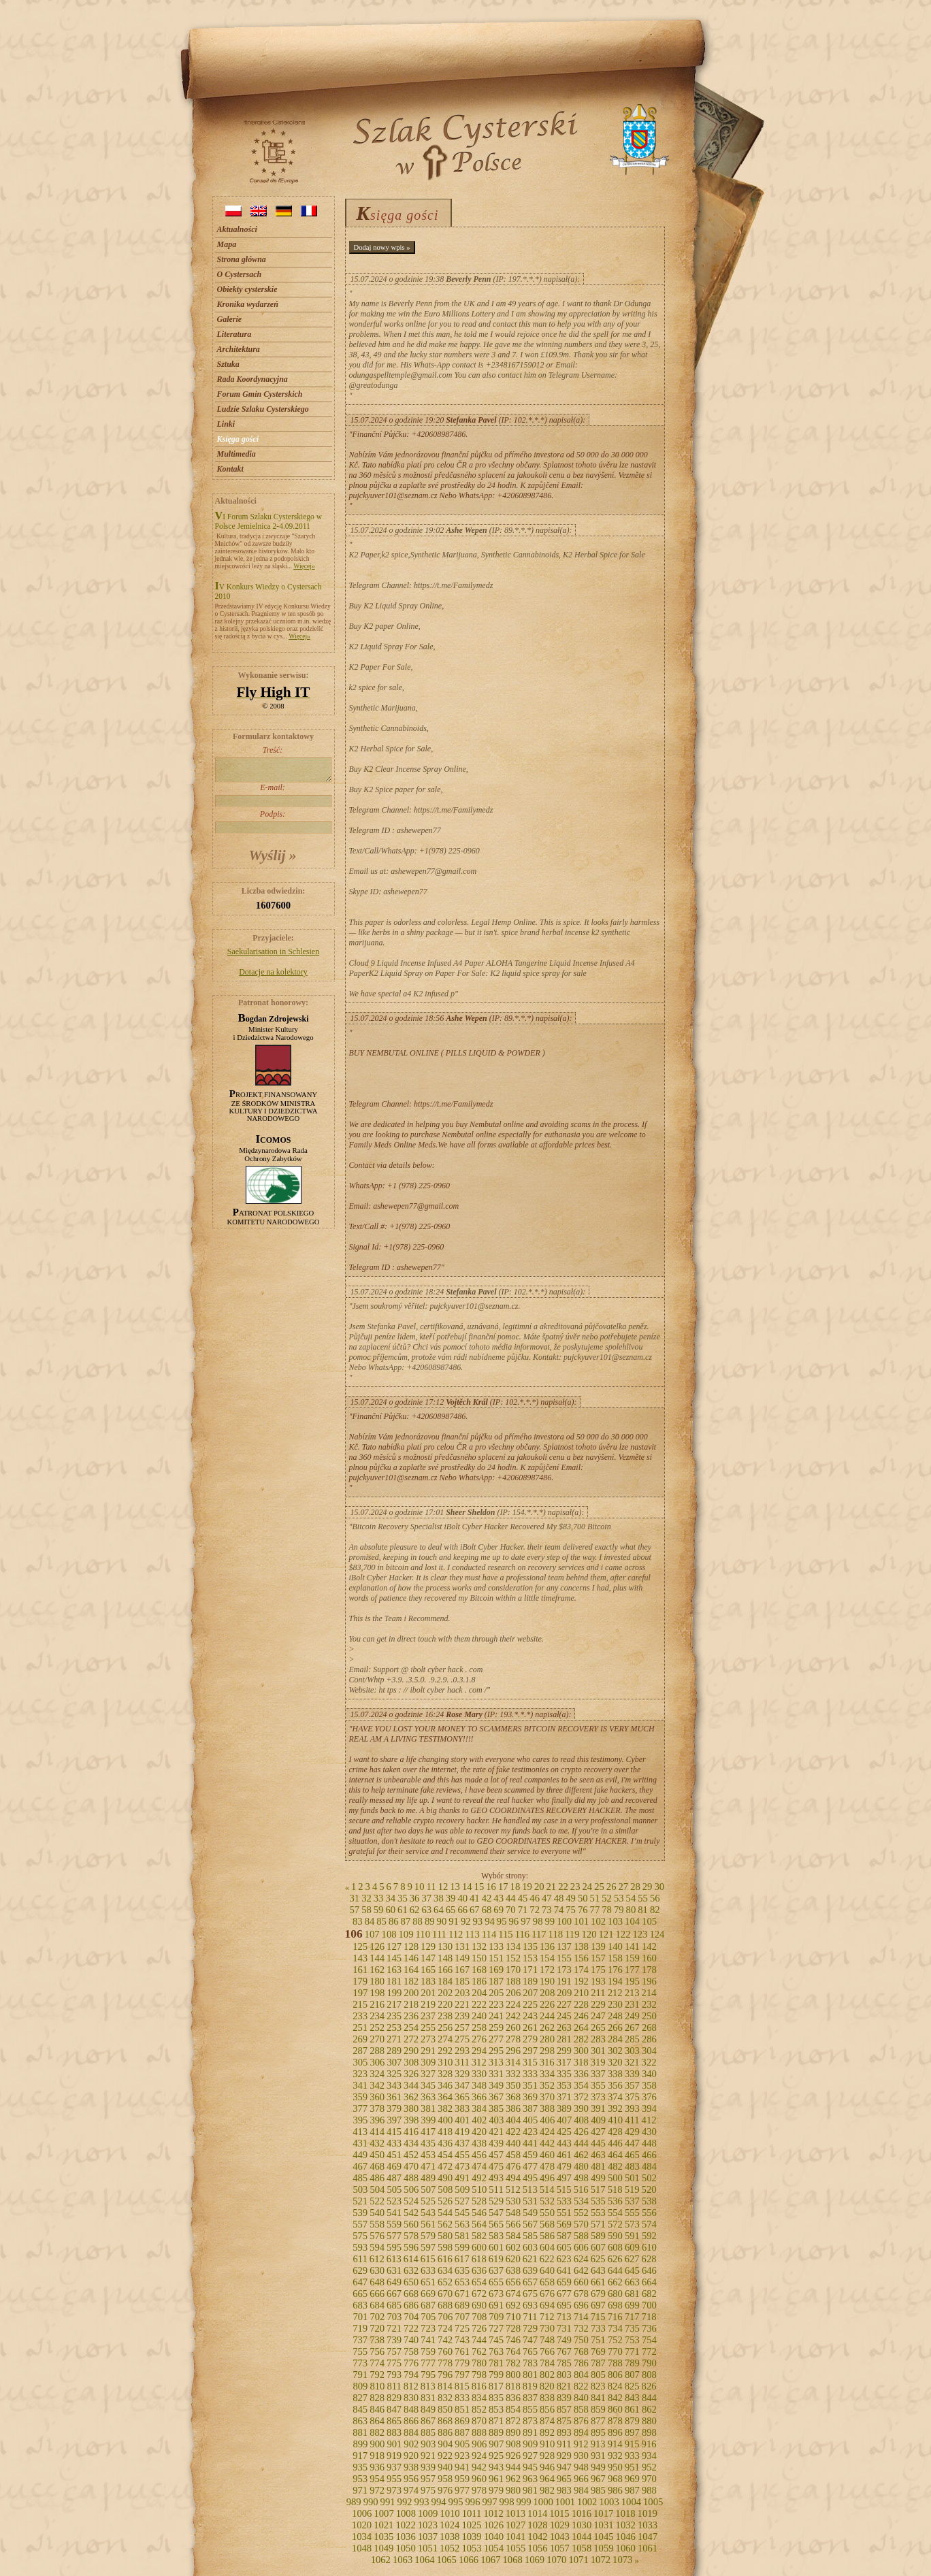 The height and width of the screenshot is (2576, 931). Describe the element at coordinates (394, 1992) in the screenshot. I see `199` at that location.